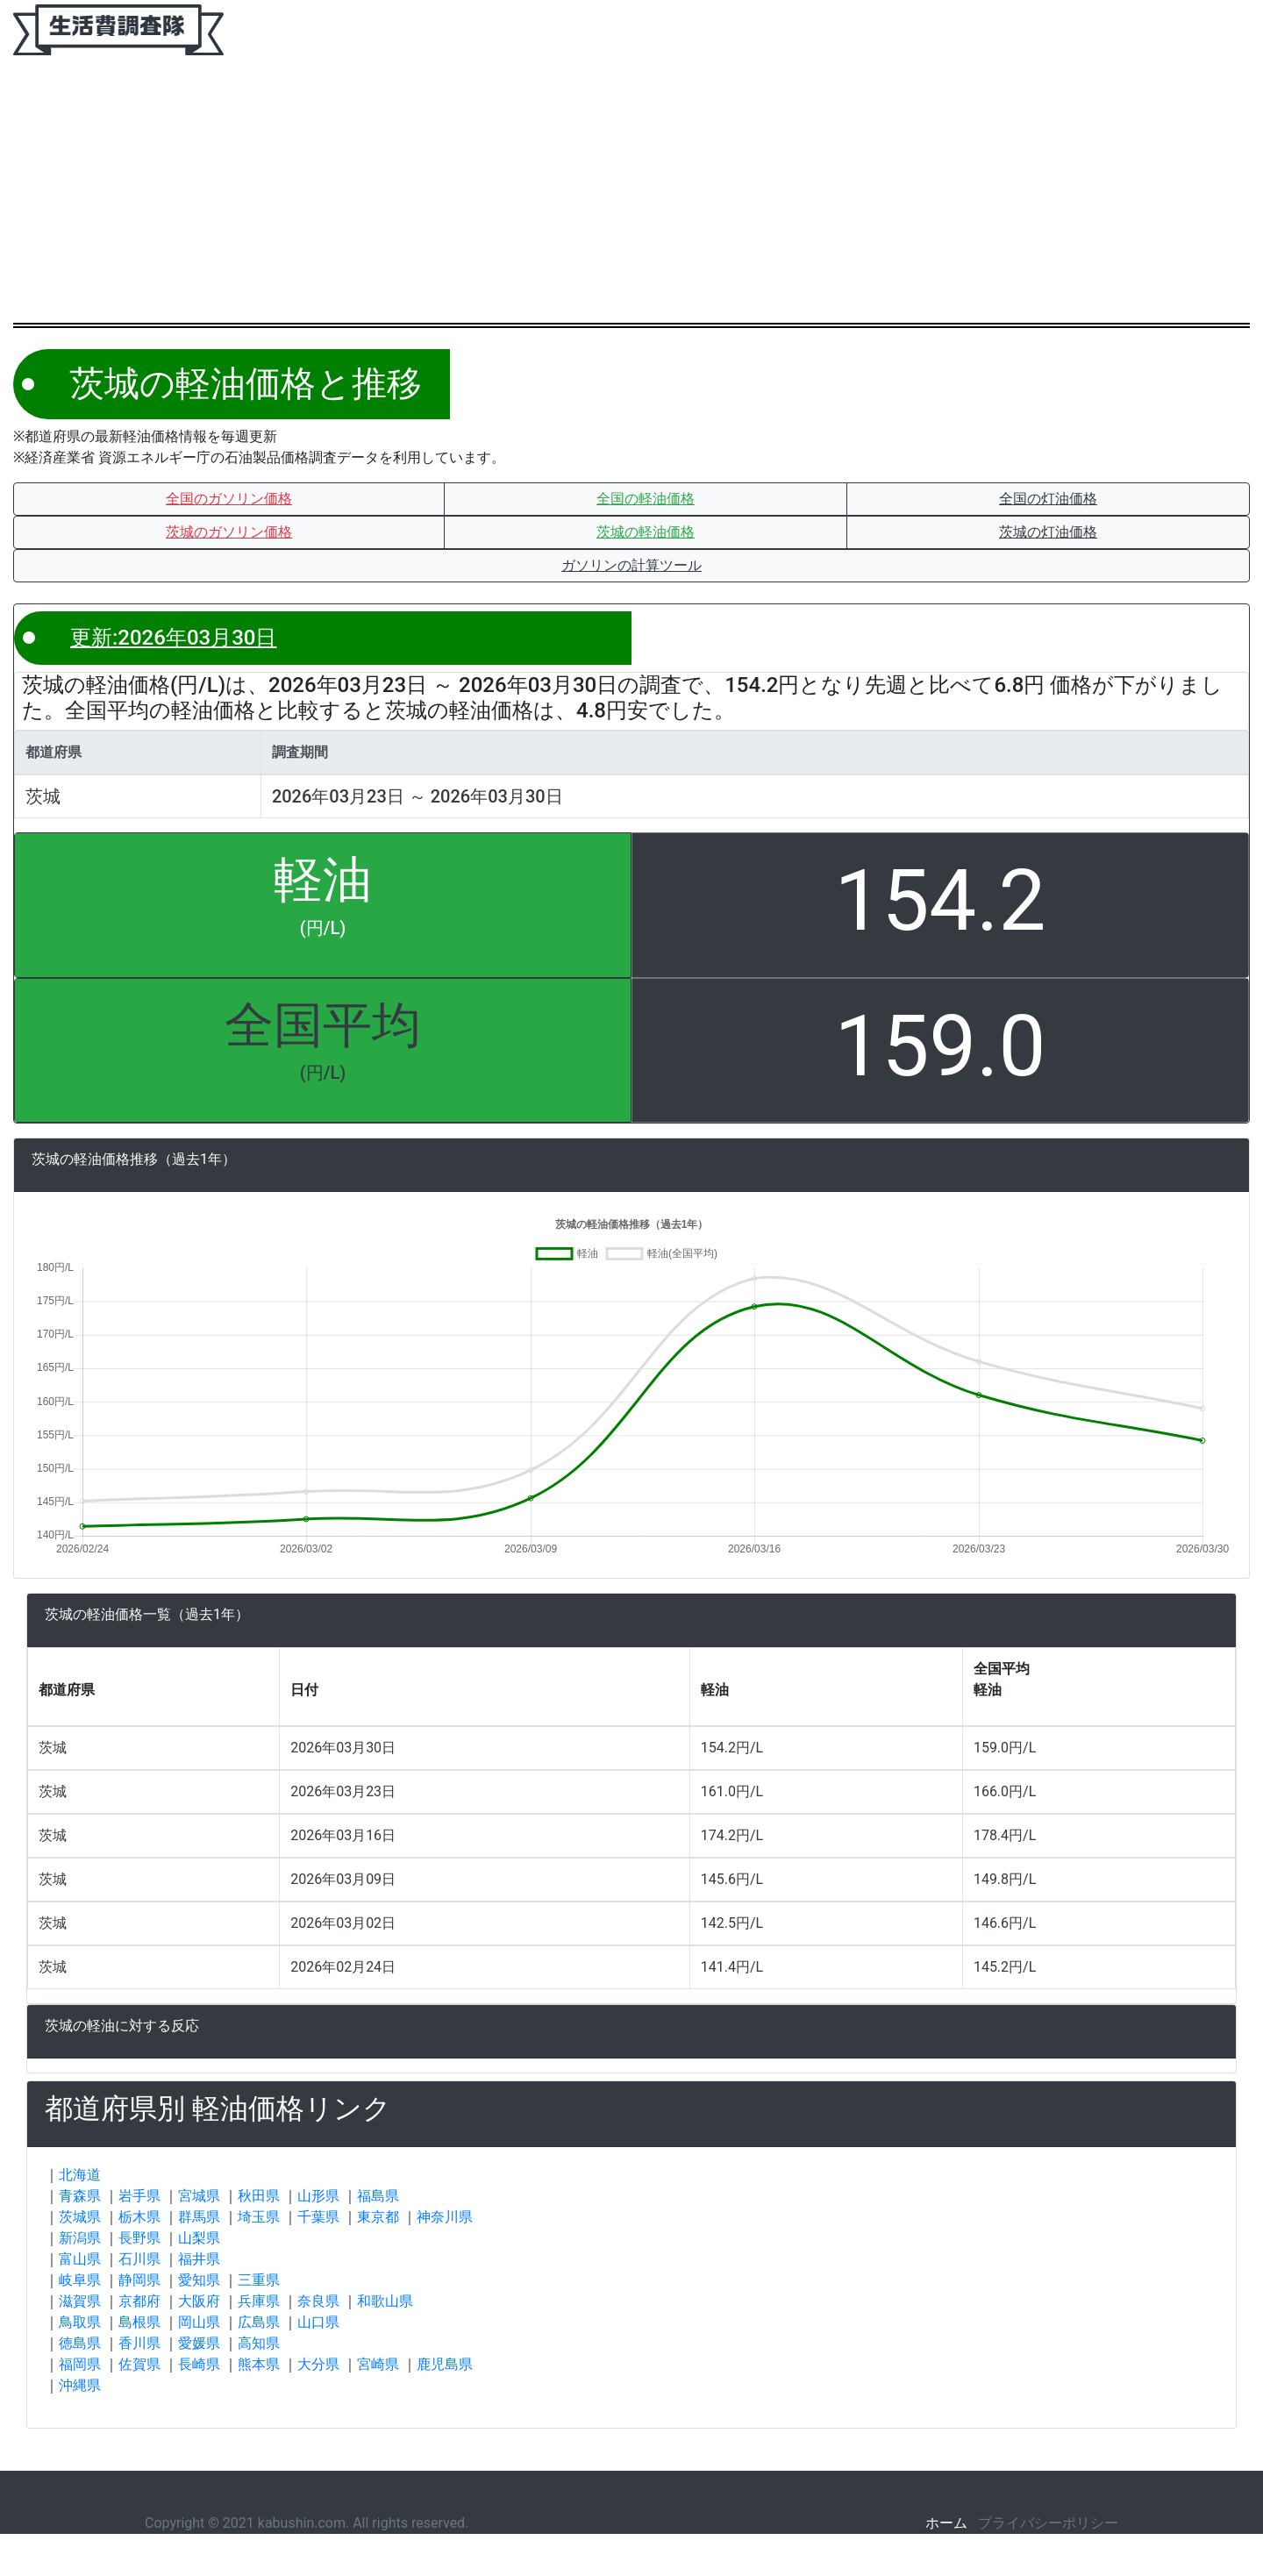 The height and width of the screenshot is (2576, 1263). What do you see at coordinates (139, 2343) in the screenshot?
I see `香川県` at bounding box center [139, 2343].